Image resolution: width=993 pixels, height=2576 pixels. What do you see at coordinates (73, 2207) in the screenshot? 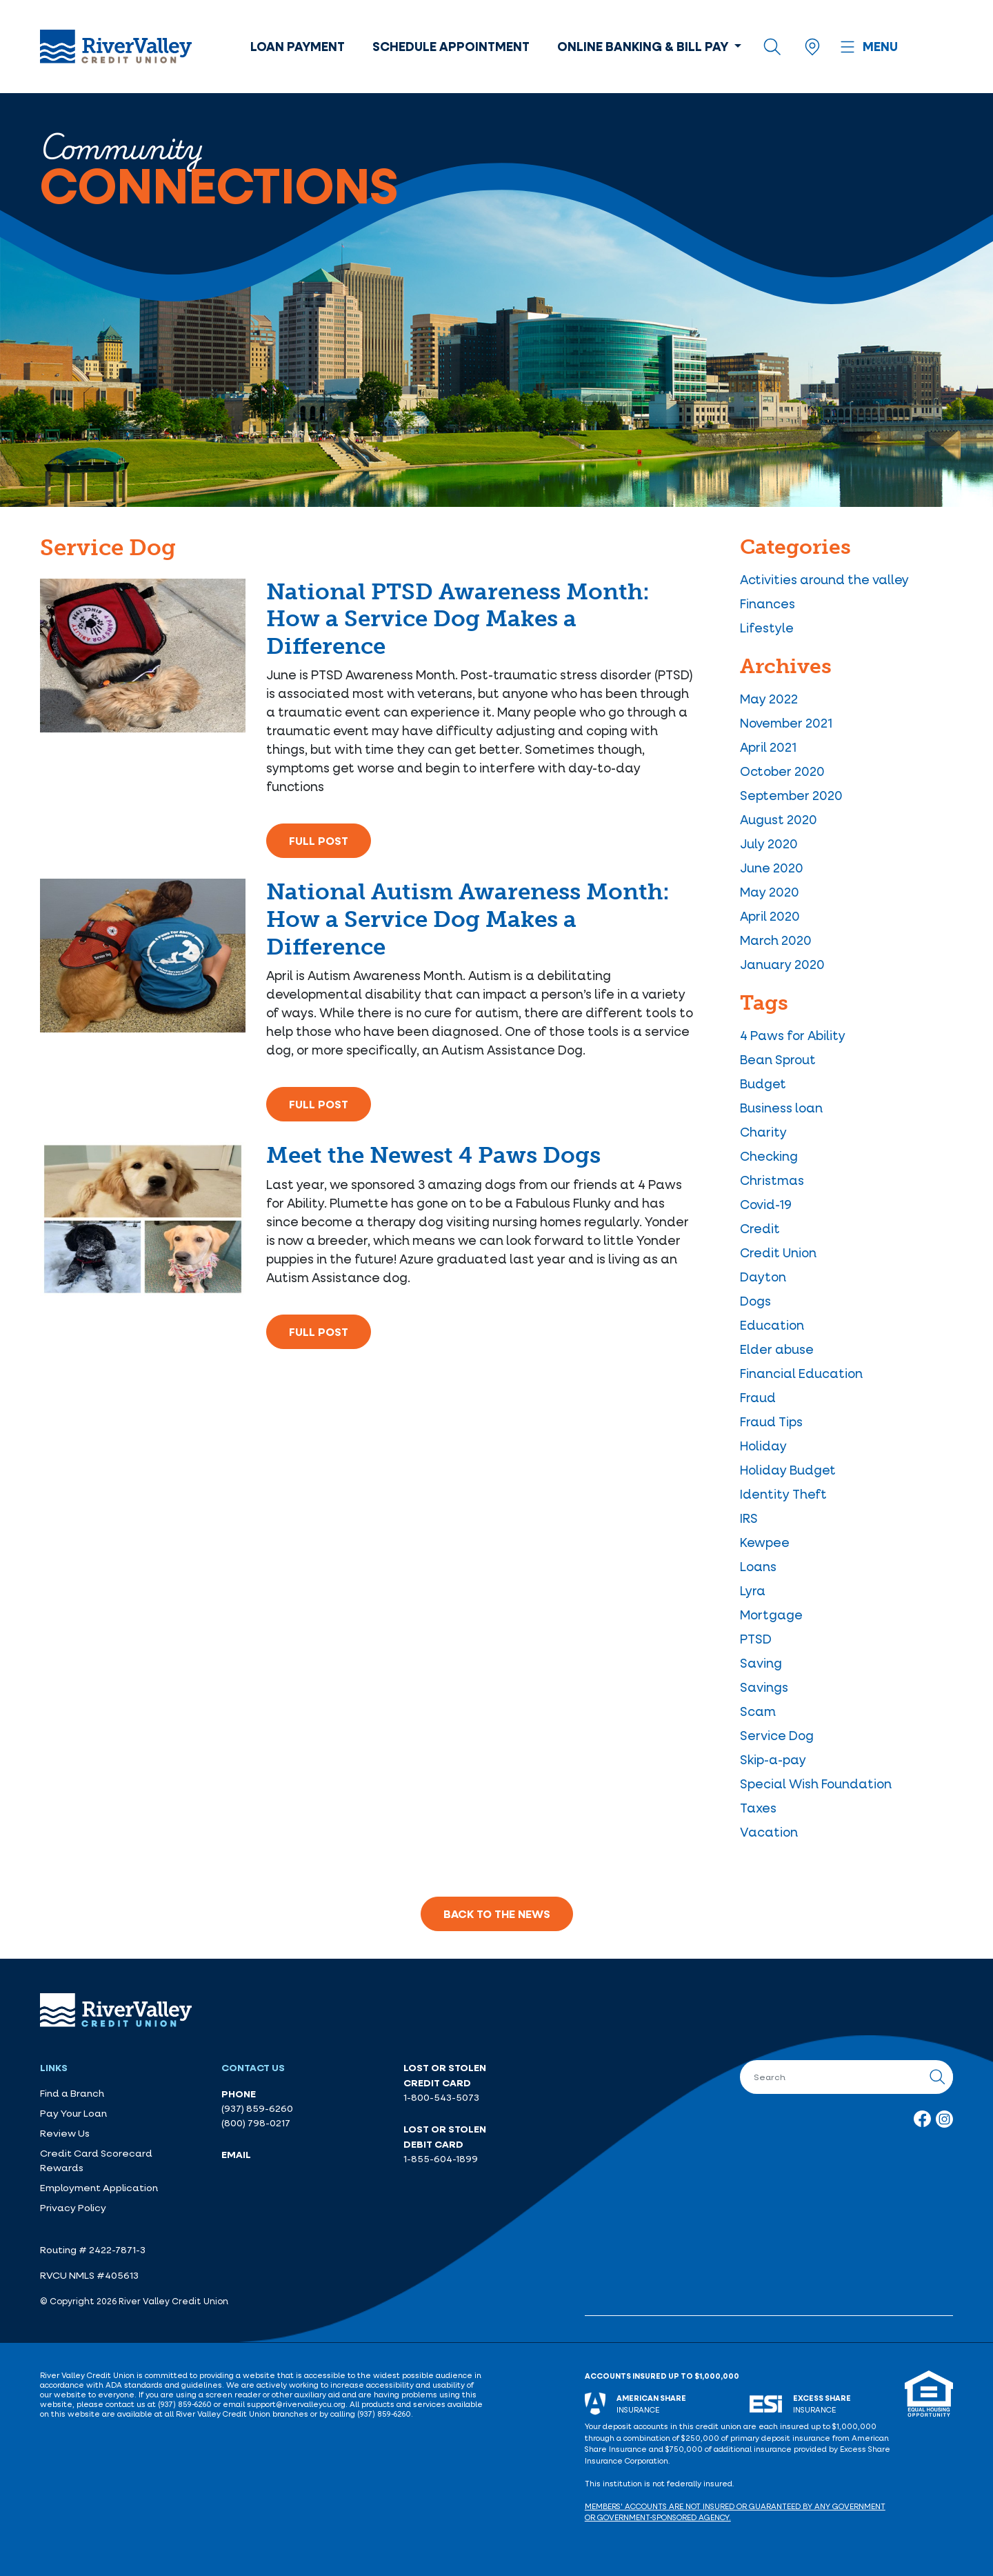
I see `Privacy Policy` at bounding box center [73, 2207].